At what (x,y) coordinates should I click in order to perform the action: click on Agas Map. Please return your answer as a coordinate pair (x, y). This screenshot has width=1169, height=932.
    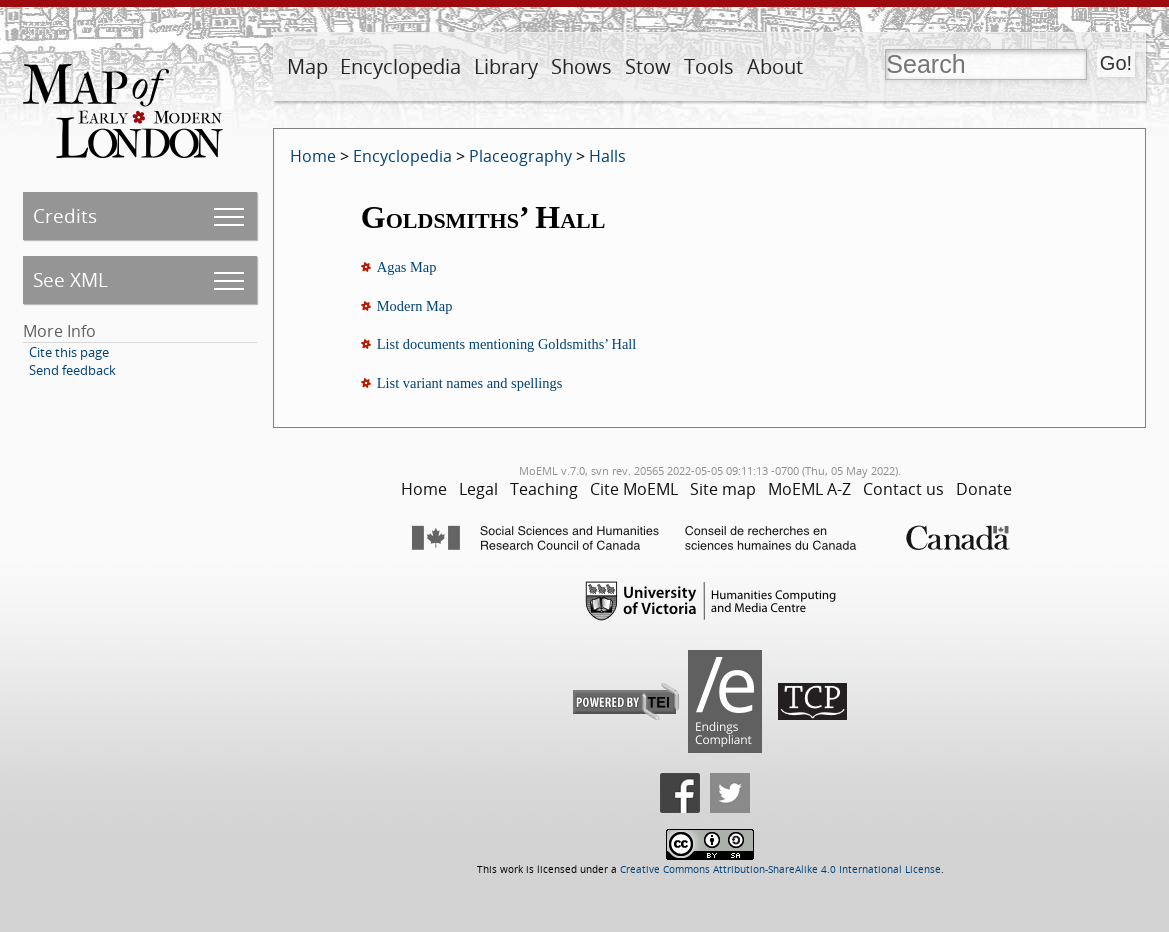
    Looking at the image, I should click on (407, 267).